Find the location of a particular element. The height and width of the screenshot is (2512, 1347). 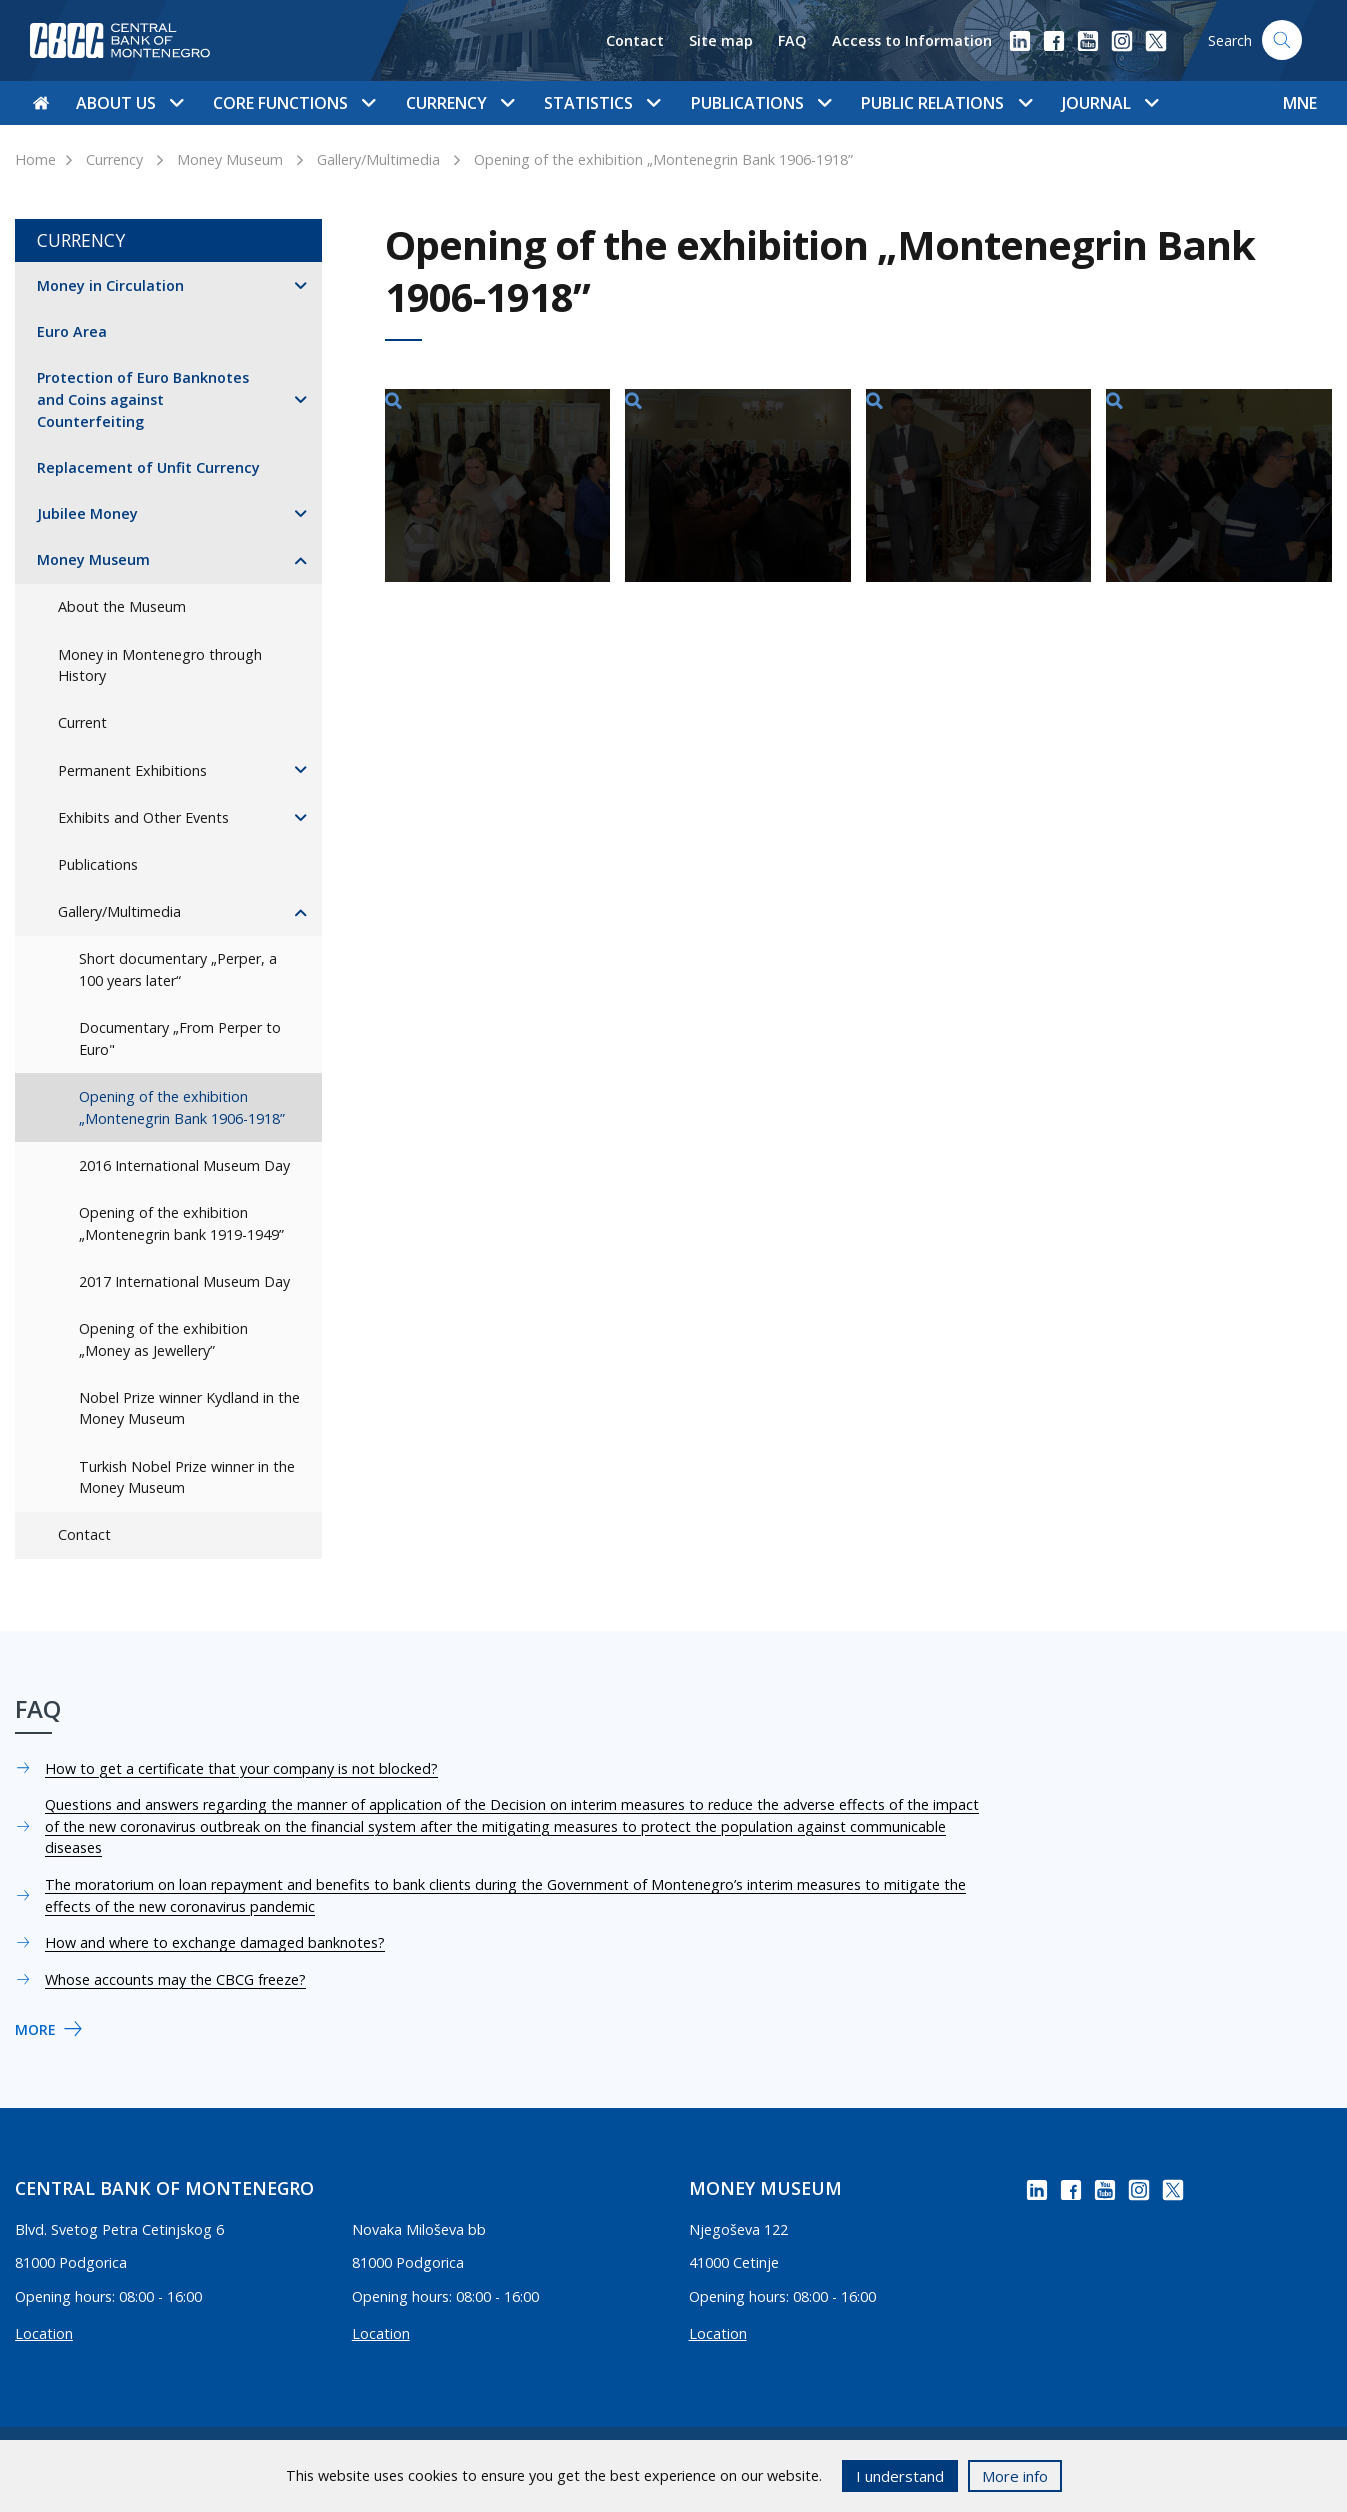

Opening of the exhibition „Montenegrin bank 1919-1949” is located at coordinates (181, 1223).